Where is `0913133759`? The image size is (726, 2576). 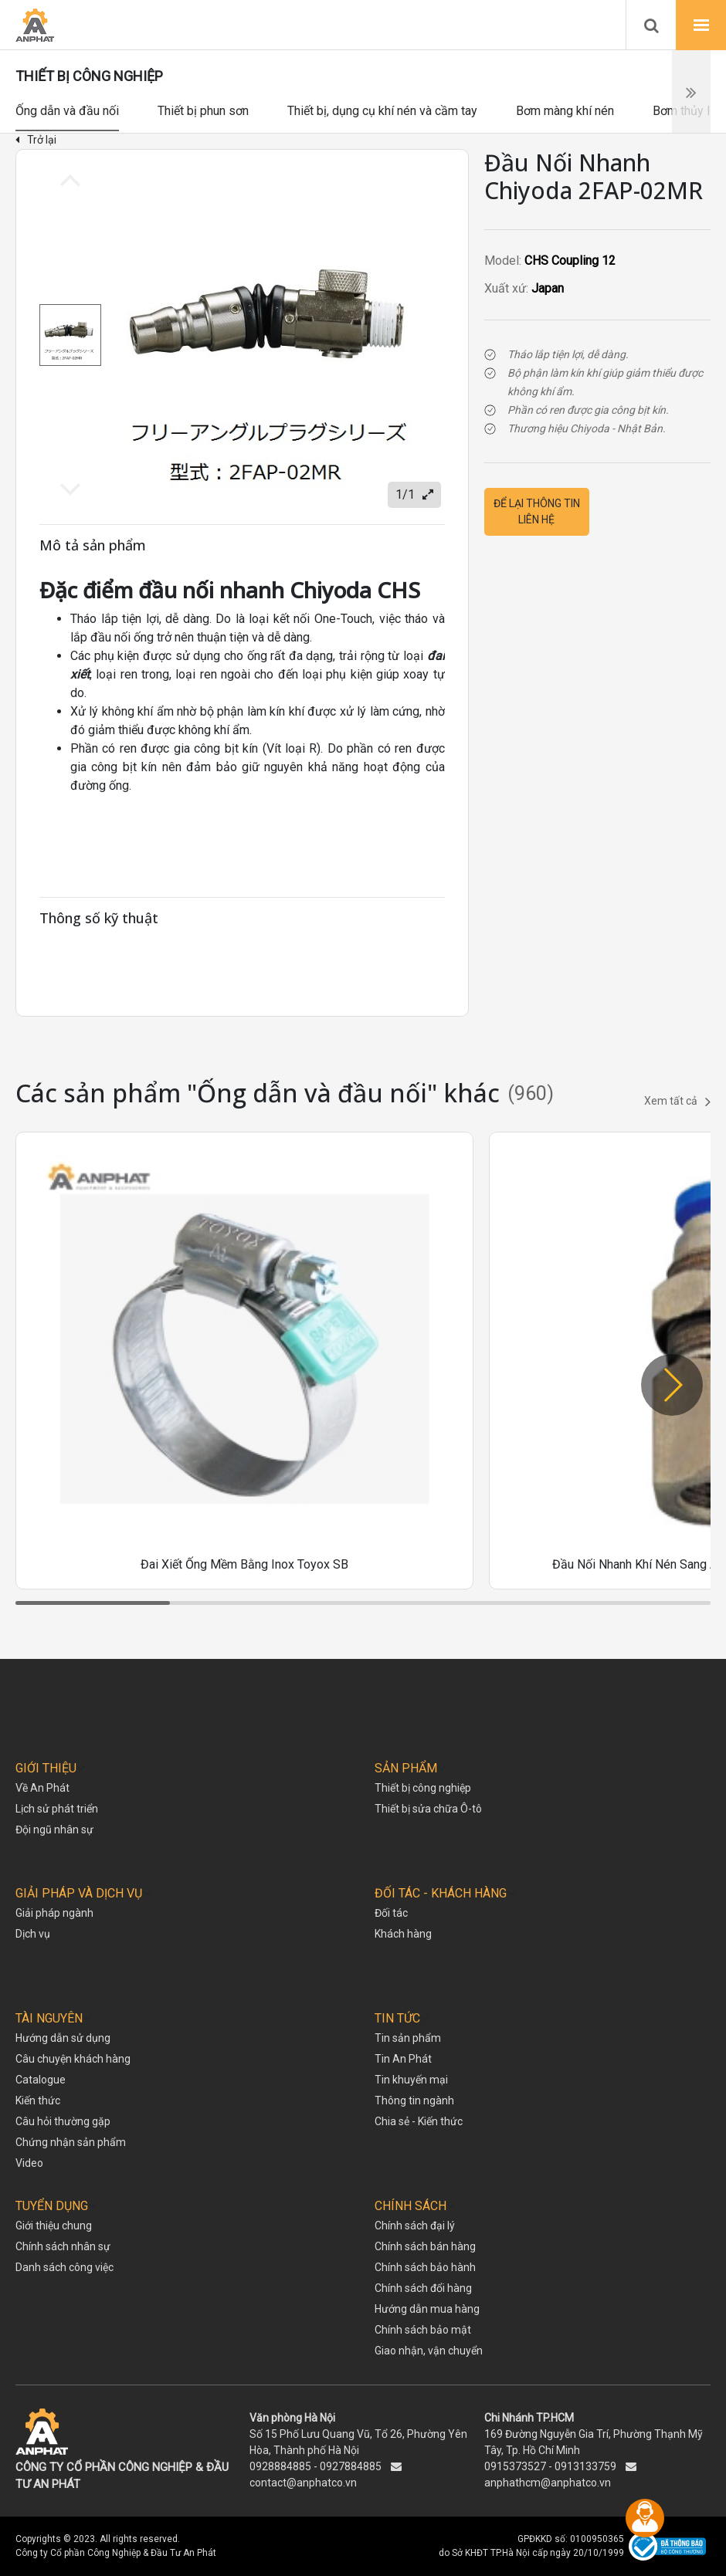
0913133759 is located at coordinates (585, 2466).